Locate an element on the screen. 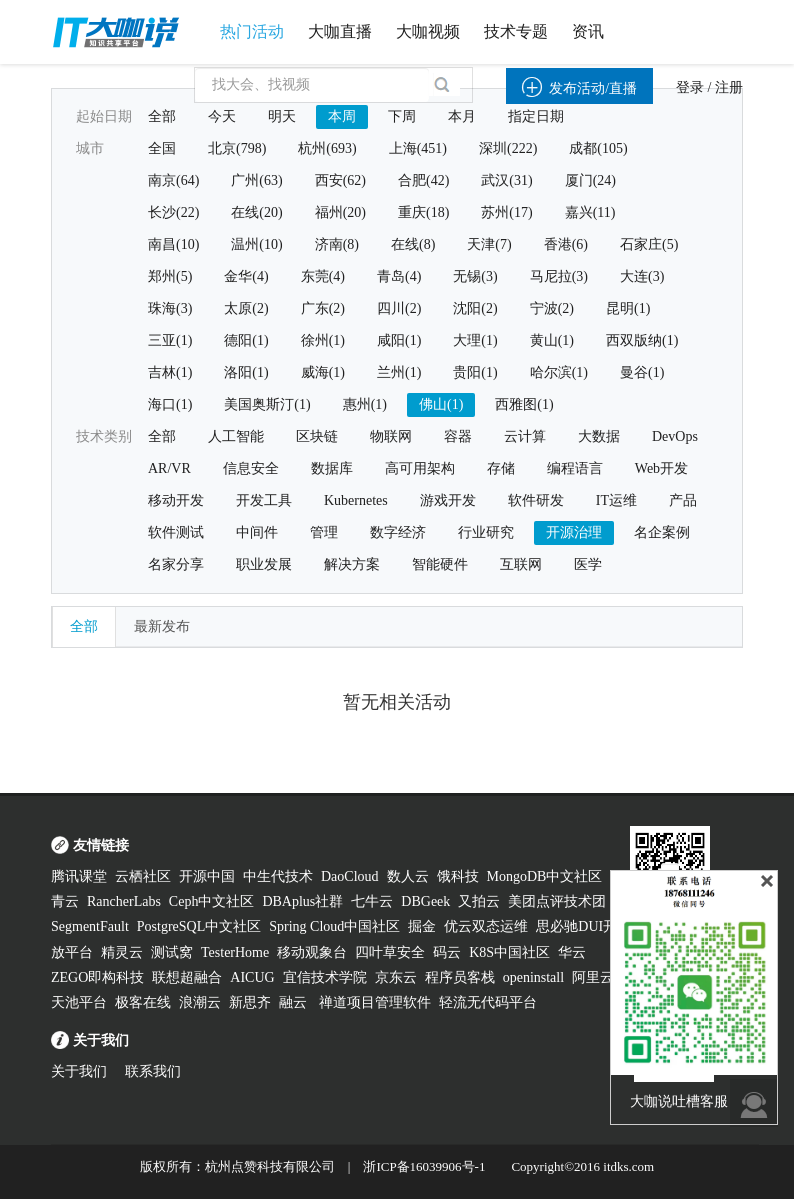 This screenshot has height=1199, width=794. RancherLabs is located at coordinates (124, 901).